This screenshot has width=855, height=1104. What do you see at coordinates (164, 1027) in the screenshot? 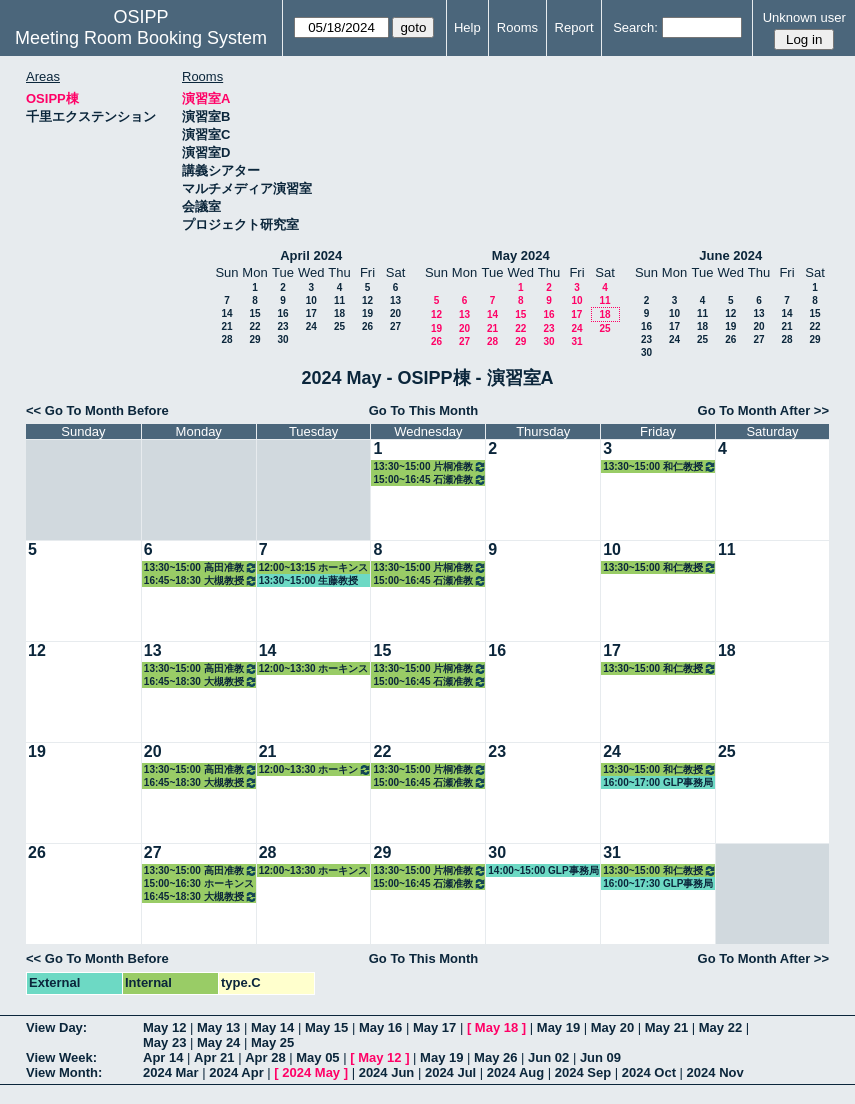
I see `May 12` at bounding box center [164, 1027].